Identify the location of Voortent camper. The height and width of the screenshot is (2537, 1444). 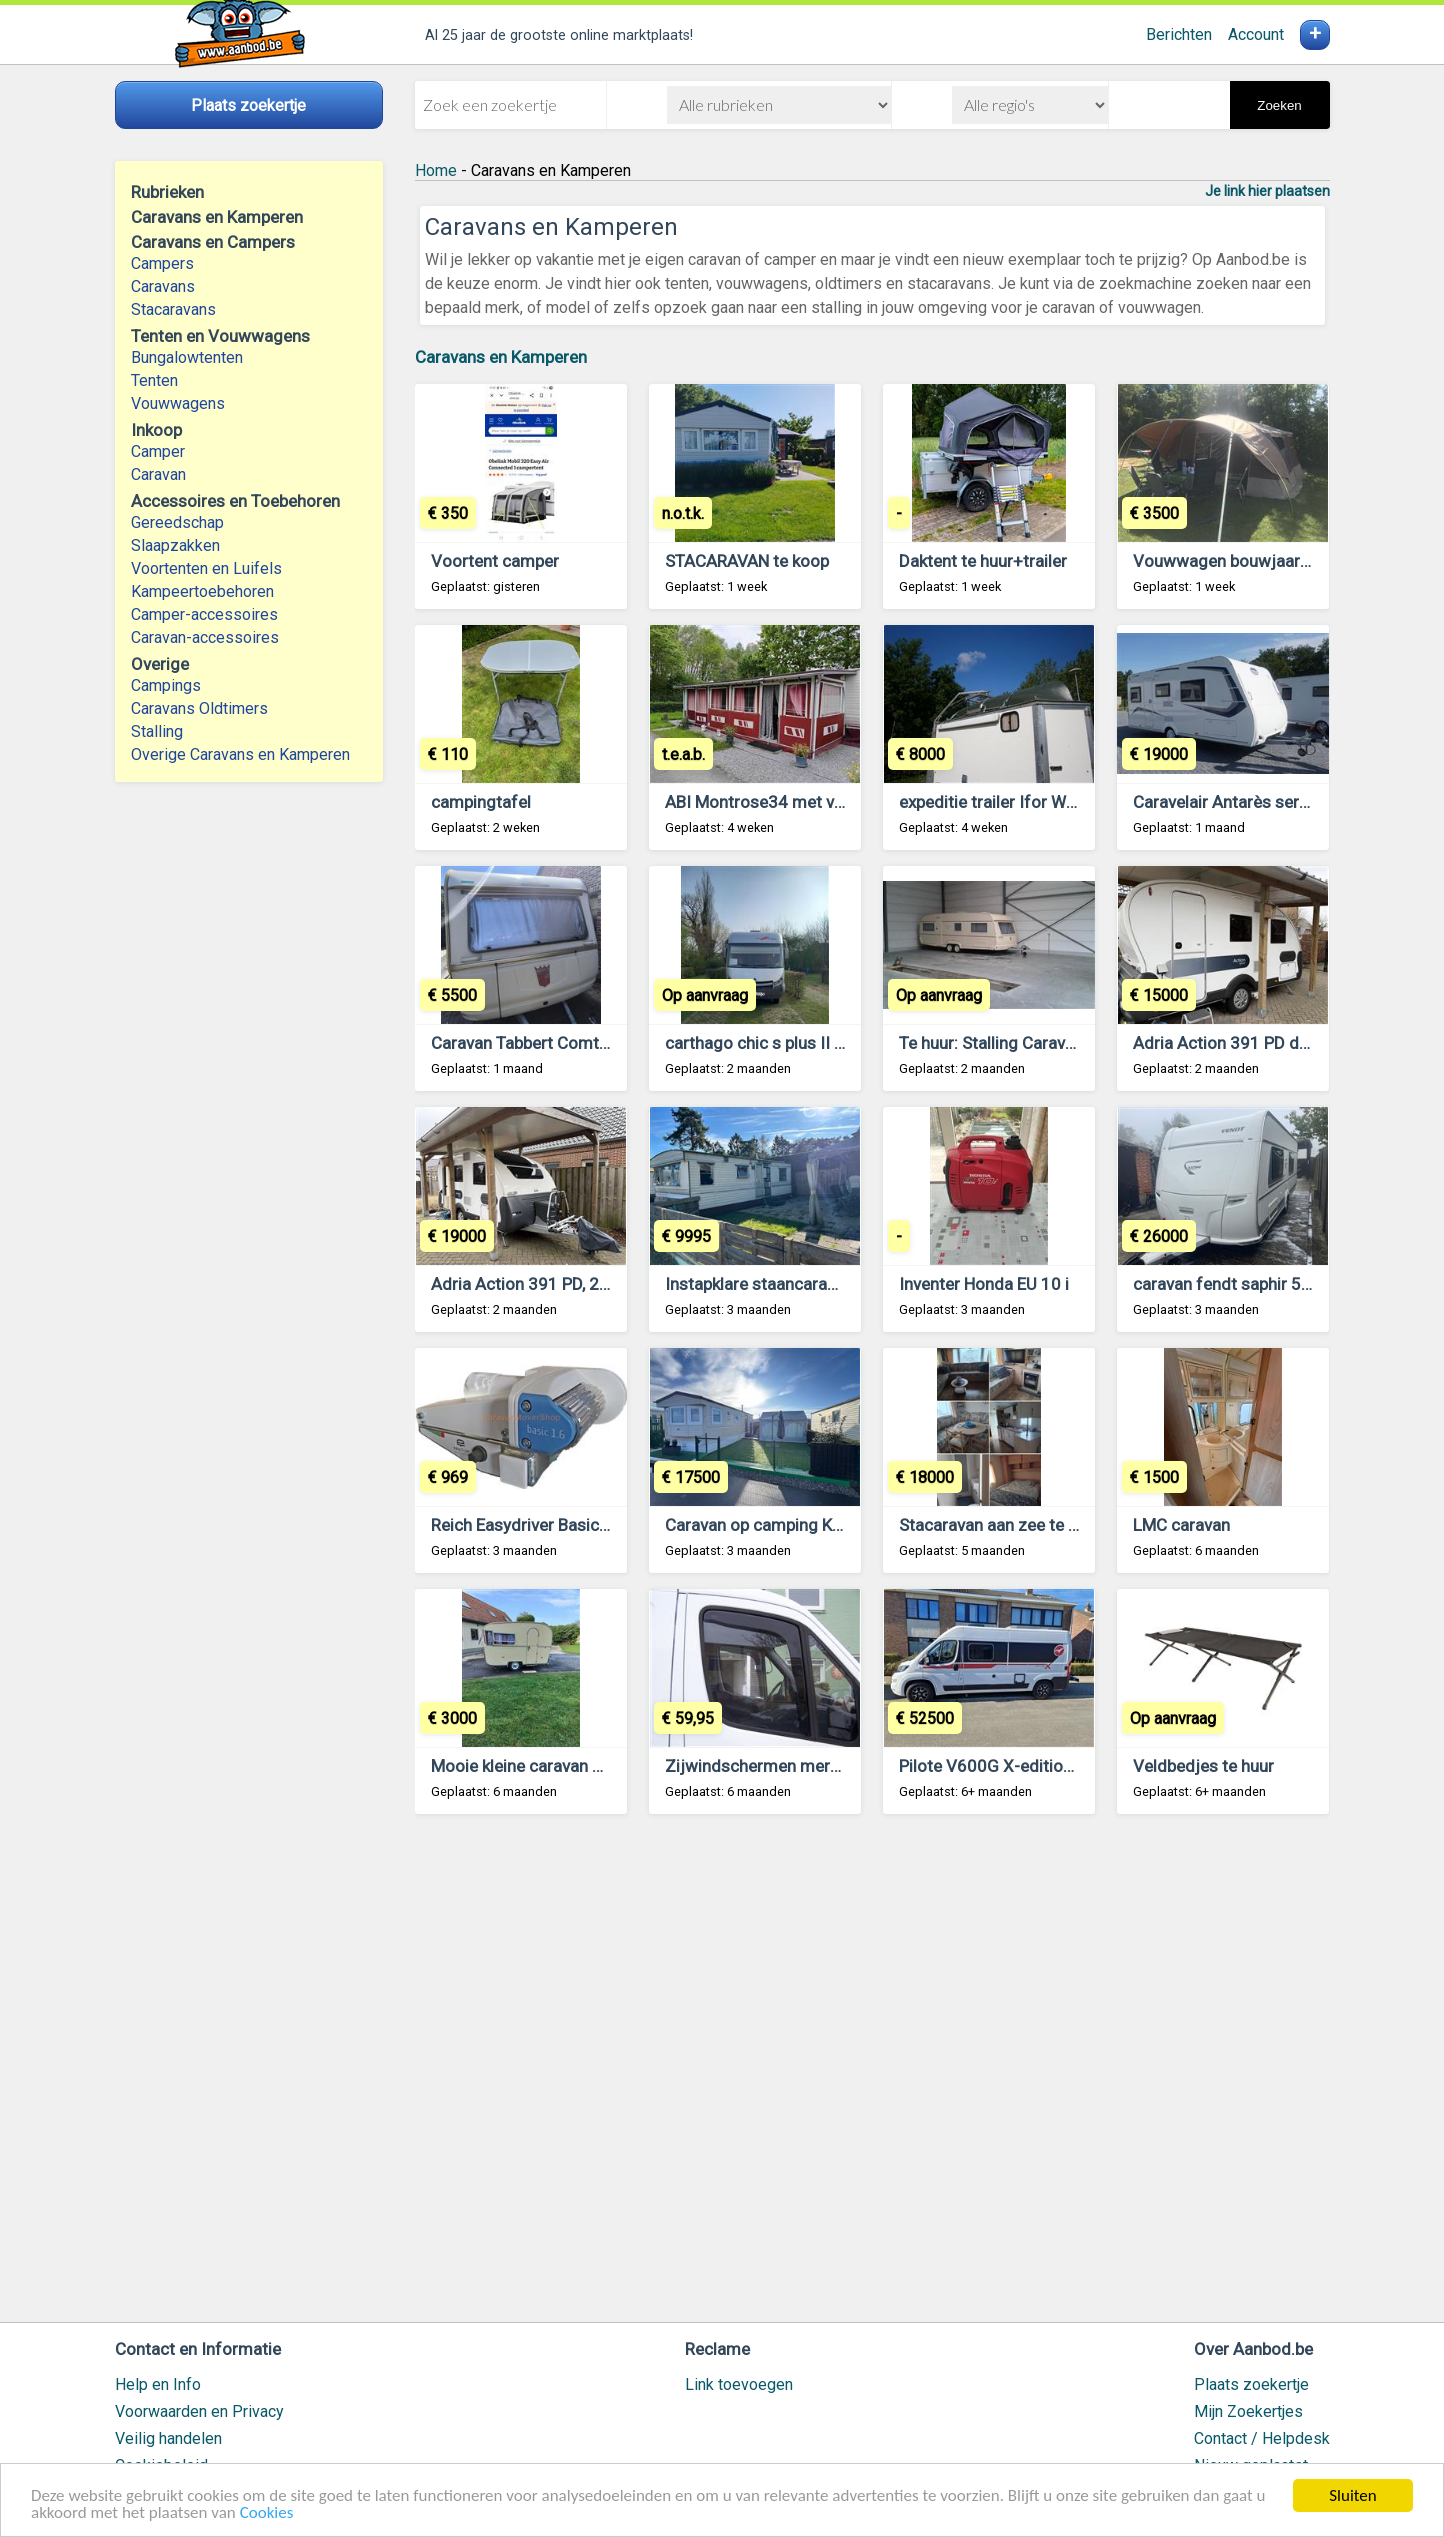
(495, 561).